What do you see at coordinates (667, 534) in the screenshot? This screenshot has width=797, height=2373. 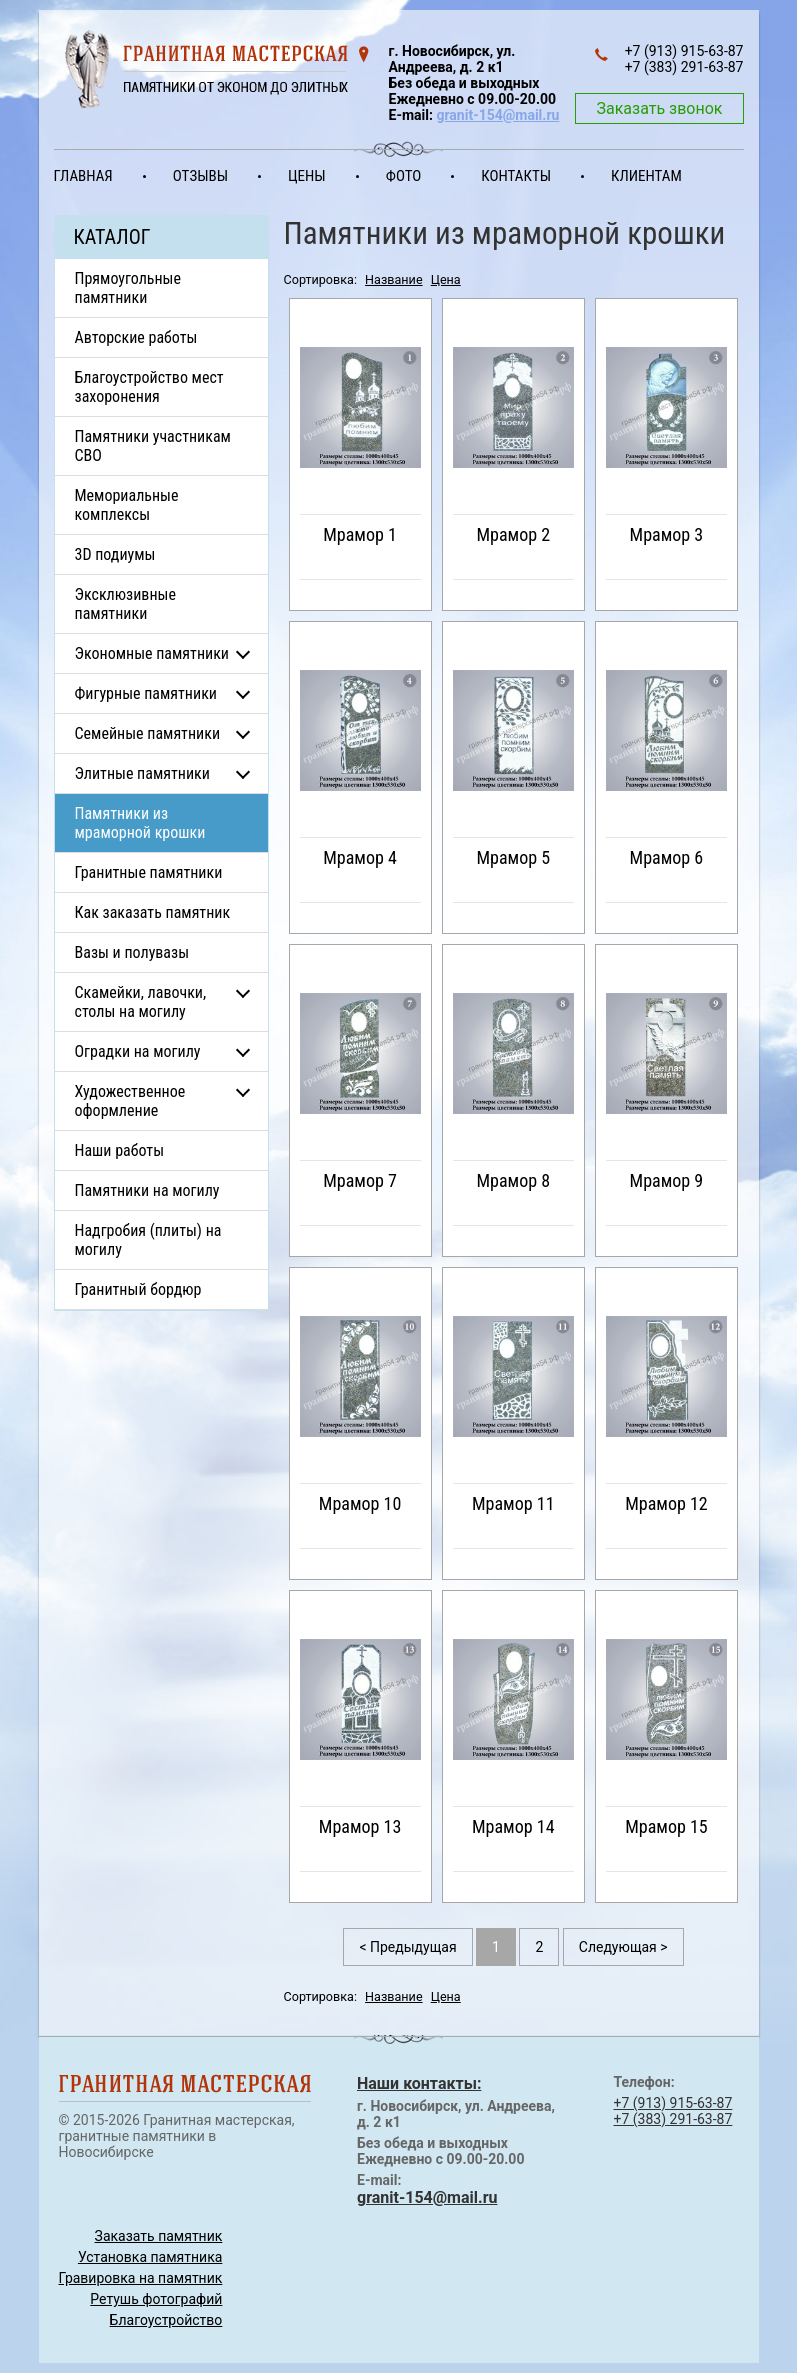 I see `Мрамор 3` at bounding box center [667, 534].